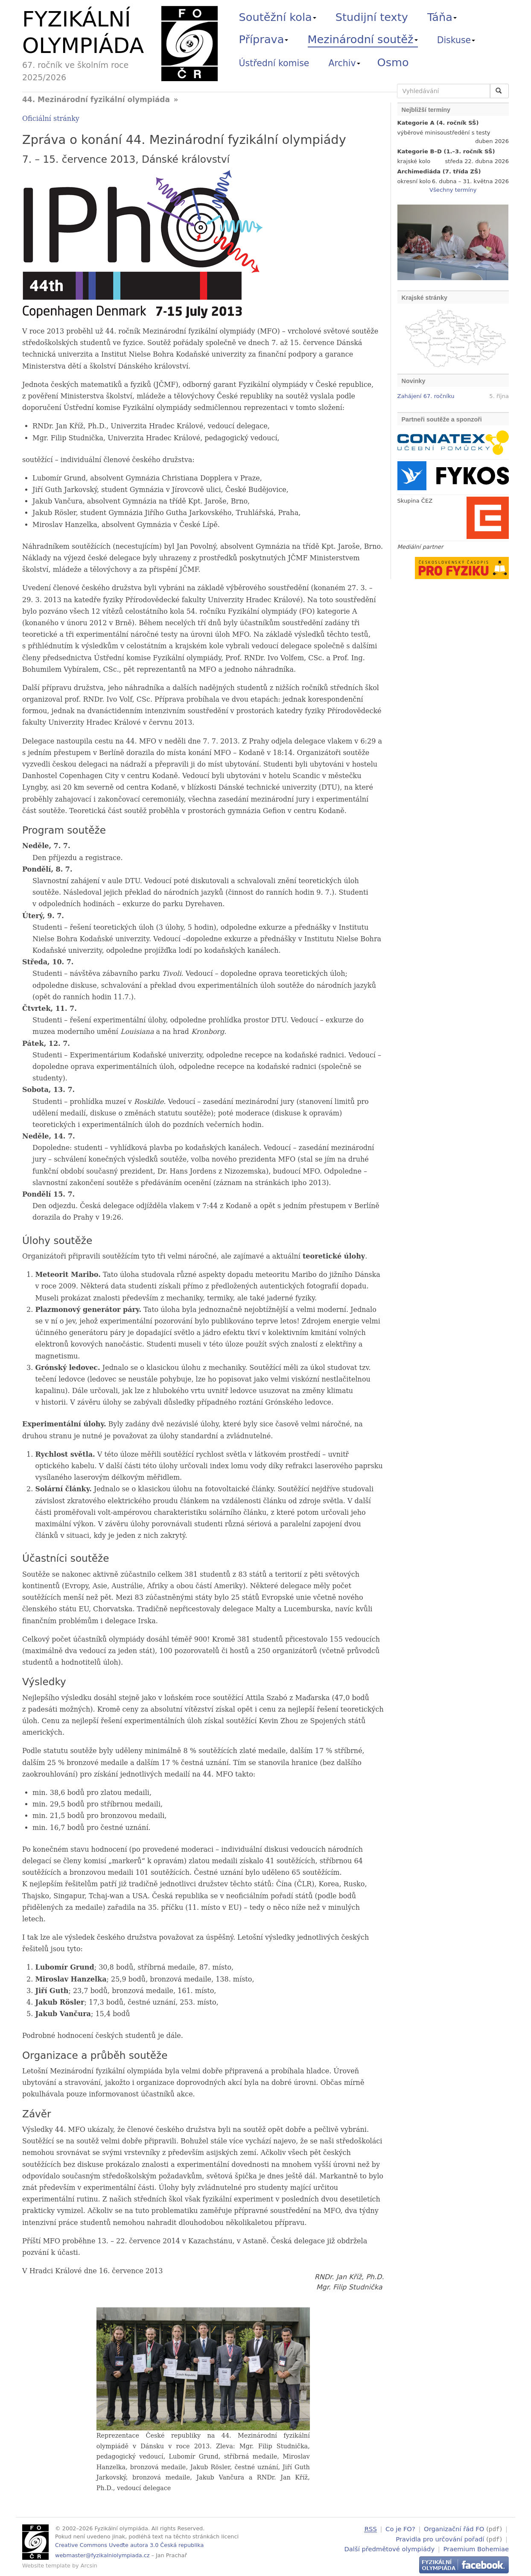  I want to click on Archiv [button], so click(344, 63).